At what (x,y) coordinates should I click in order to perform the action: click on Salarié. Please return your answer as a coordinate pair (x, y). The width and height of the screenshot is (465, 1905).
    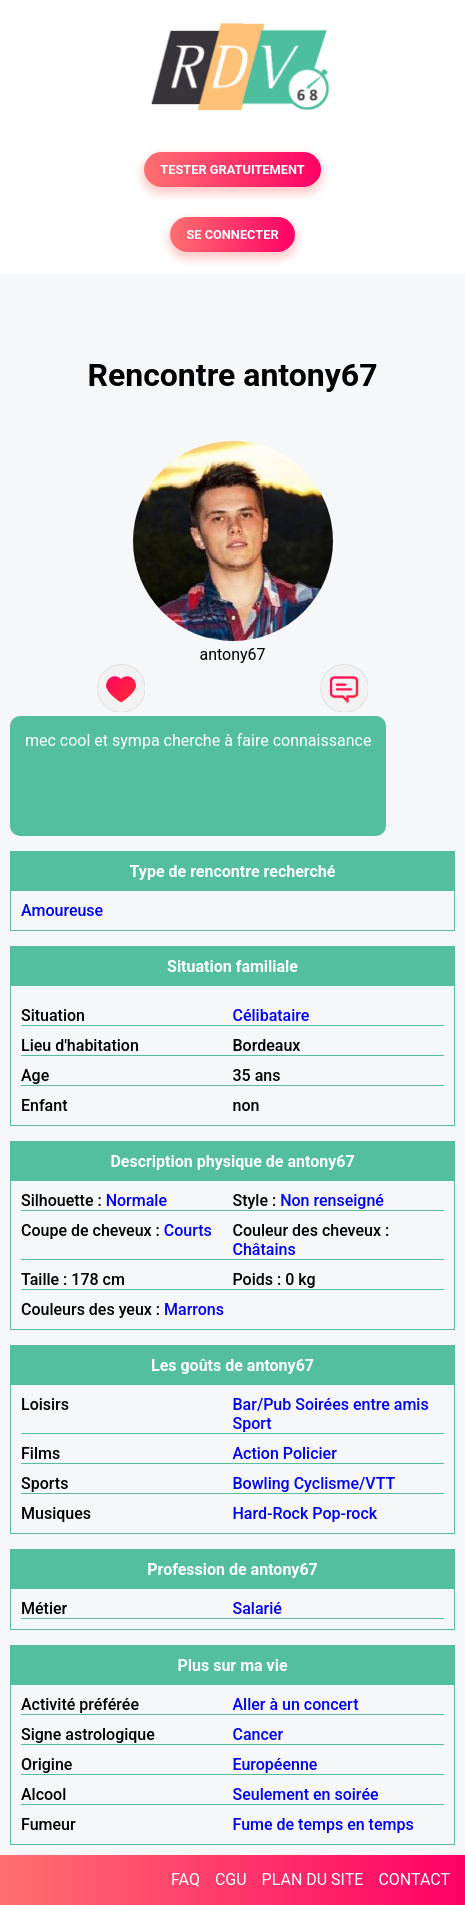
    Looking at the image, I should click on (257, 1608).